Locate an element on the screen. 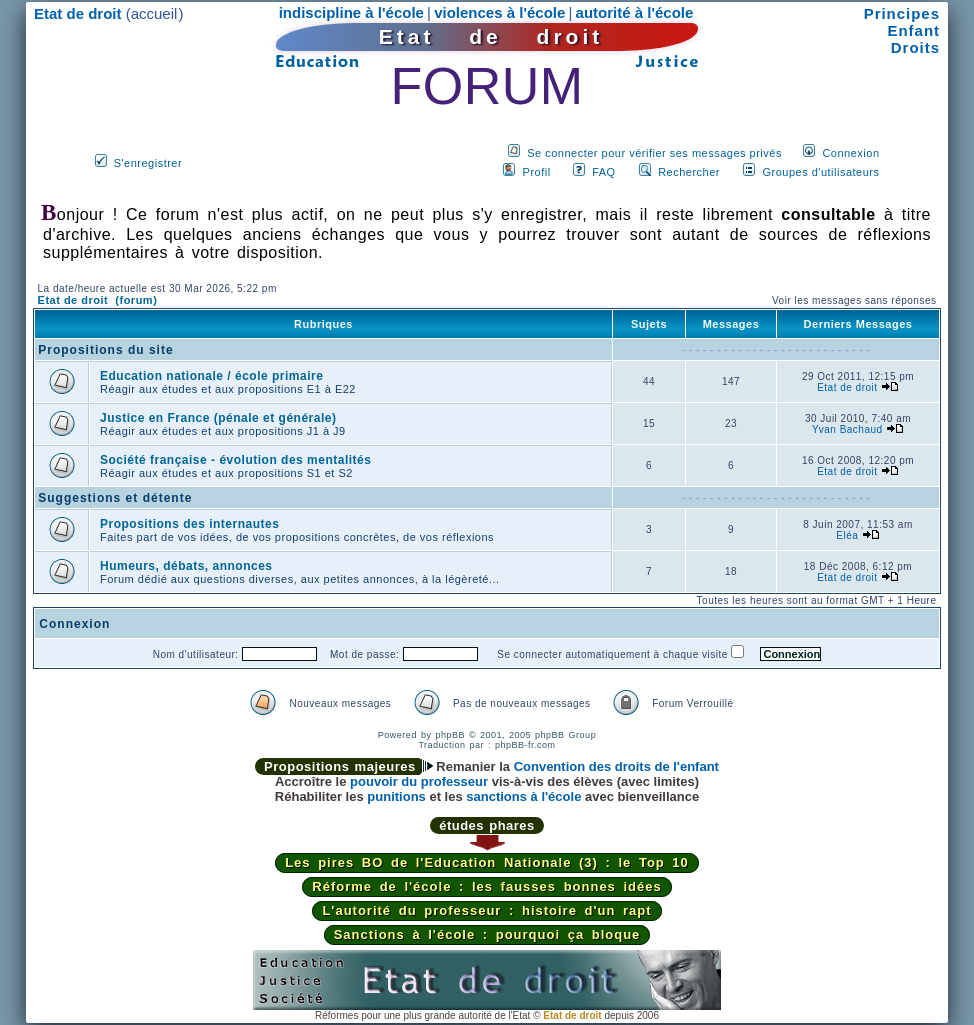 This screenshot has width=974, height=1025. Justice en France (pénale et générale) is located at coordinates (218, 418).